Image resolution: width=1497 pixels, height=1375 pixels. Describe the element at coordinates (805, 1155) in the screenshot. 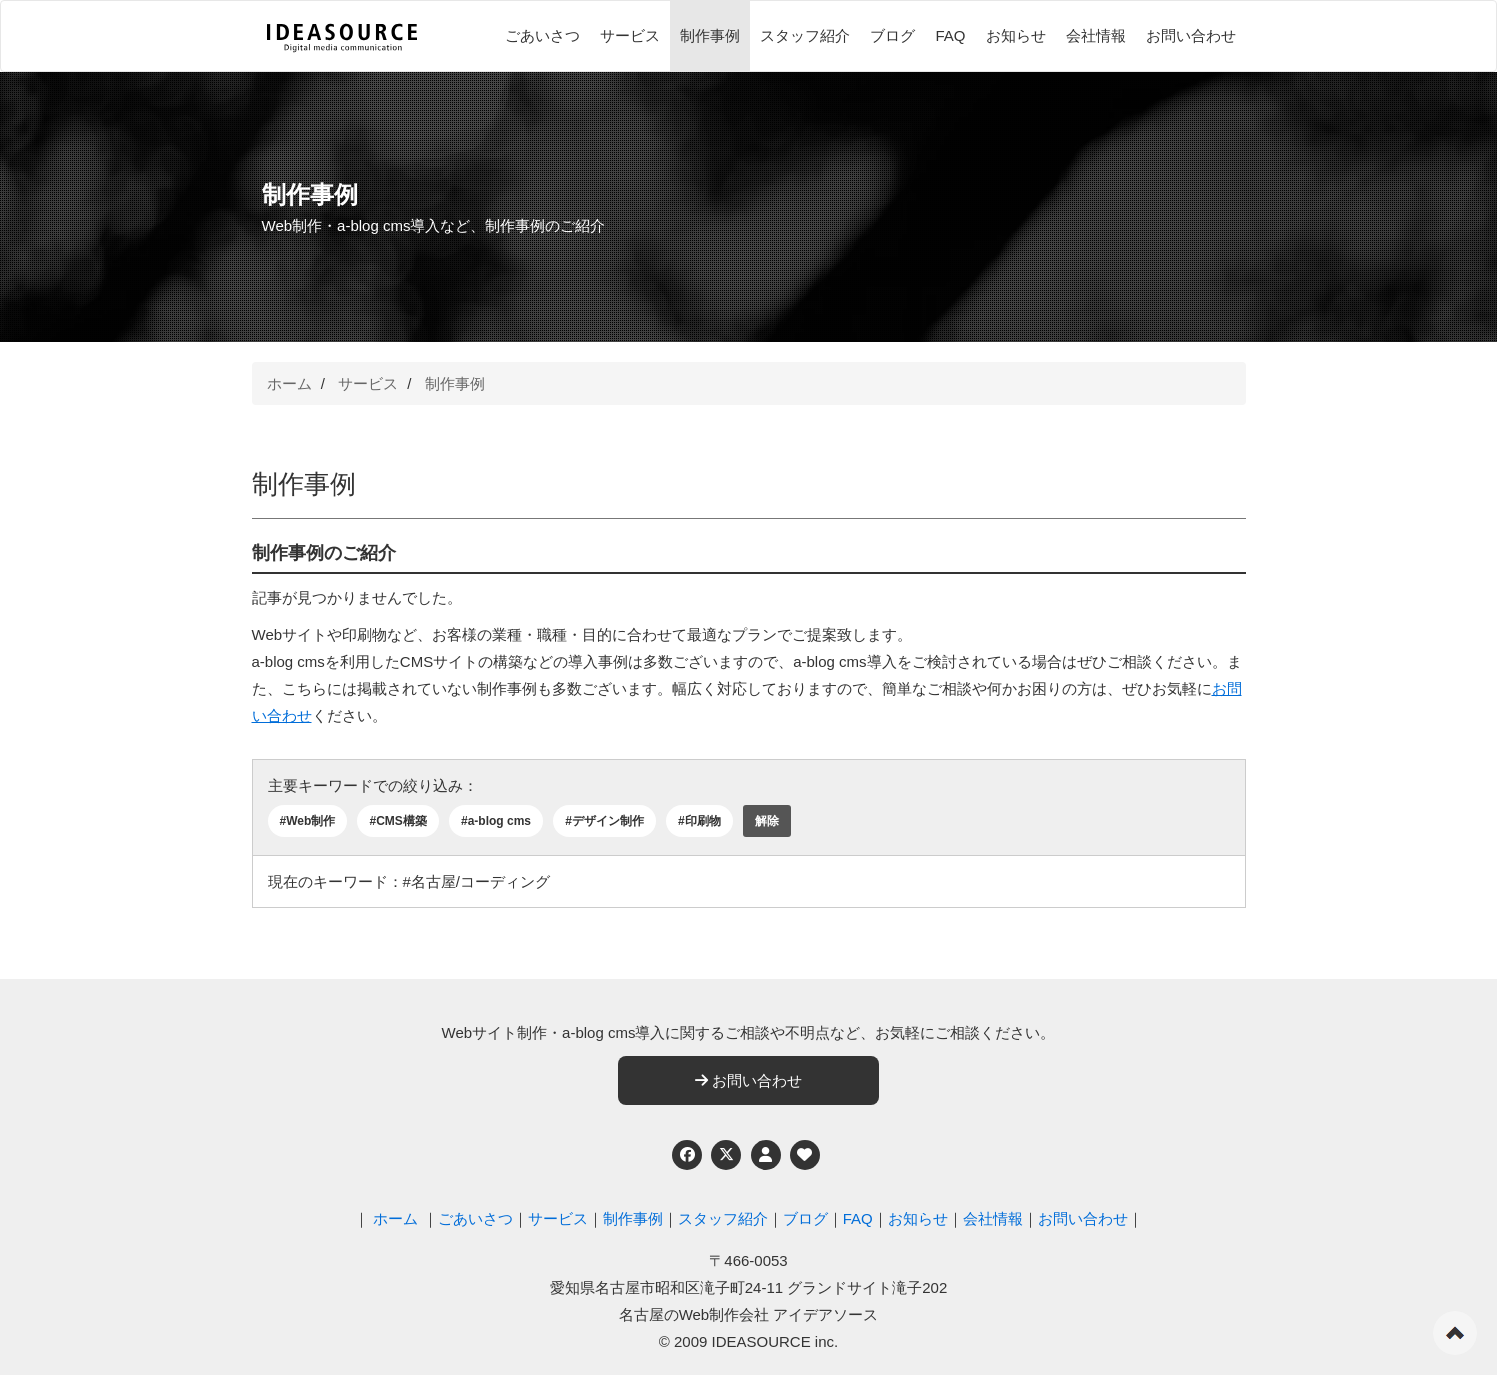

I see `[ウェブアクセシビリティへの取り組み]` at that location.